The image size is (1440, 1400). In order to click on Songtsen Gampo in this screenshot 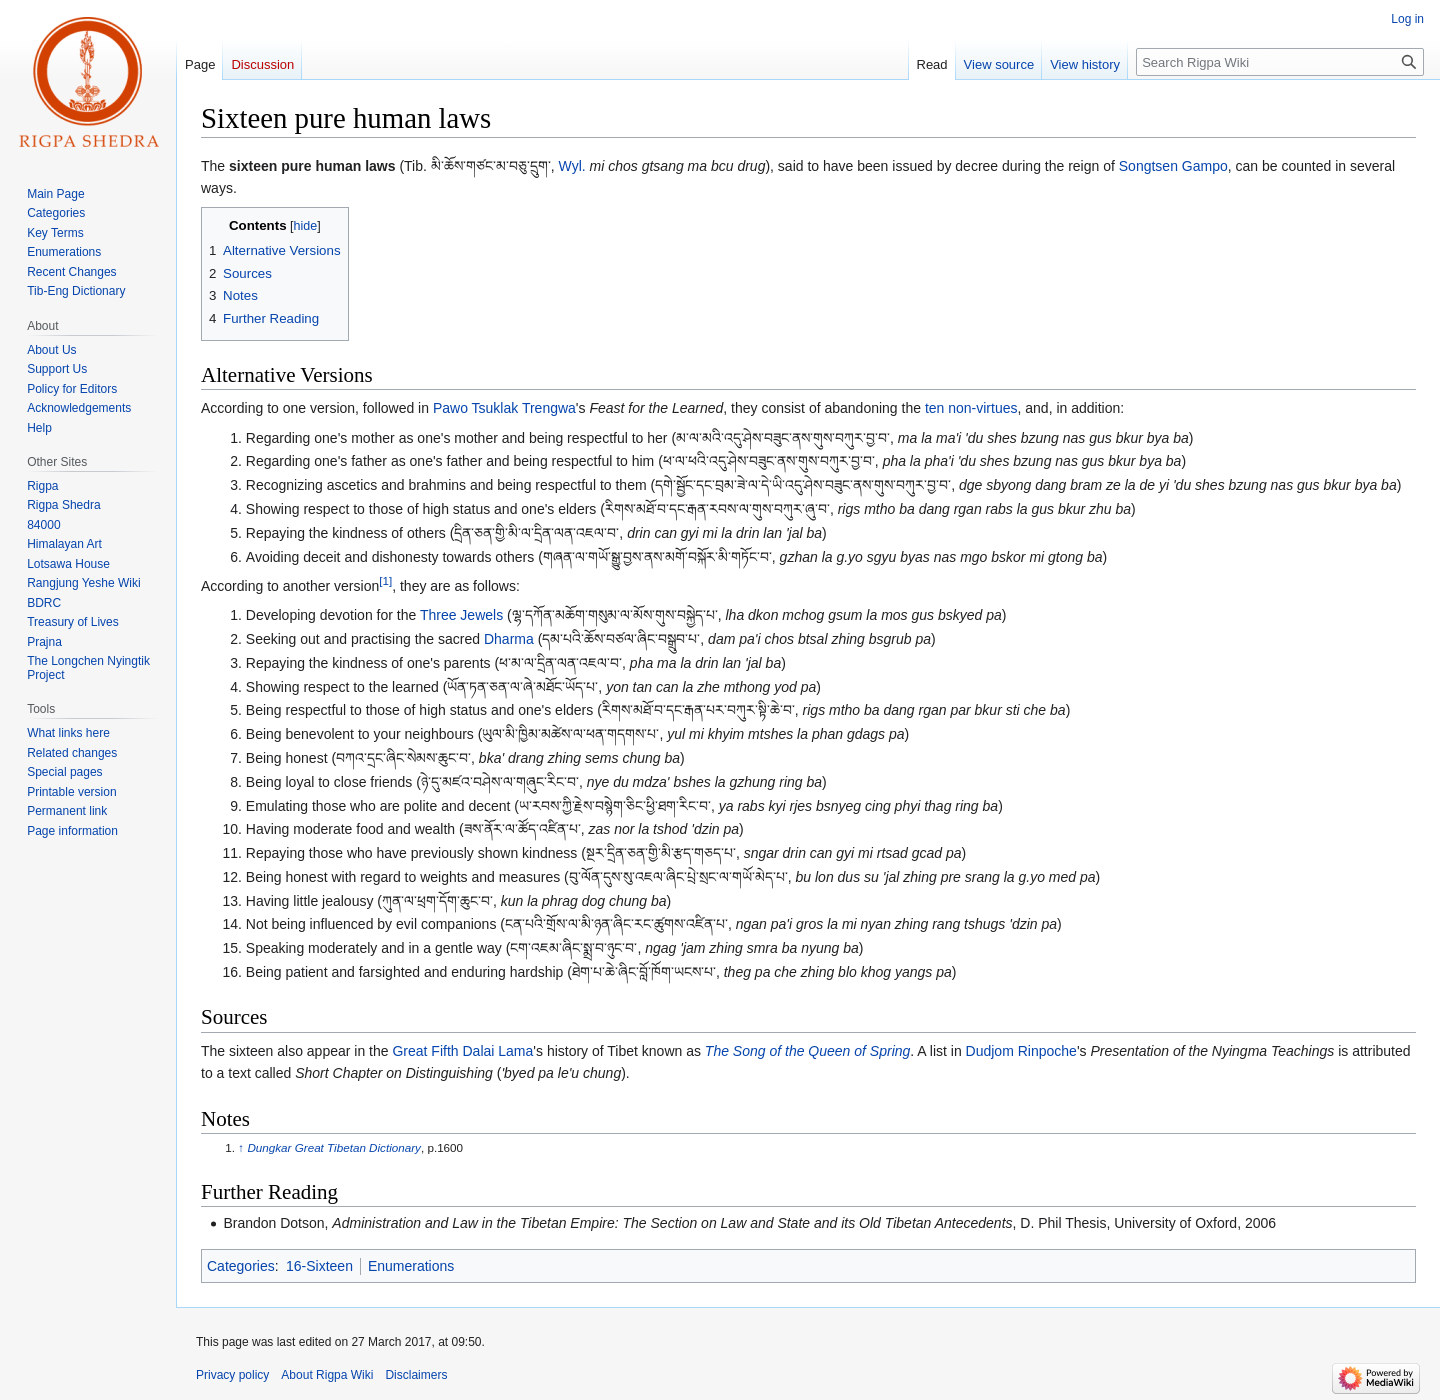, I will do `click(1173, 166)`.